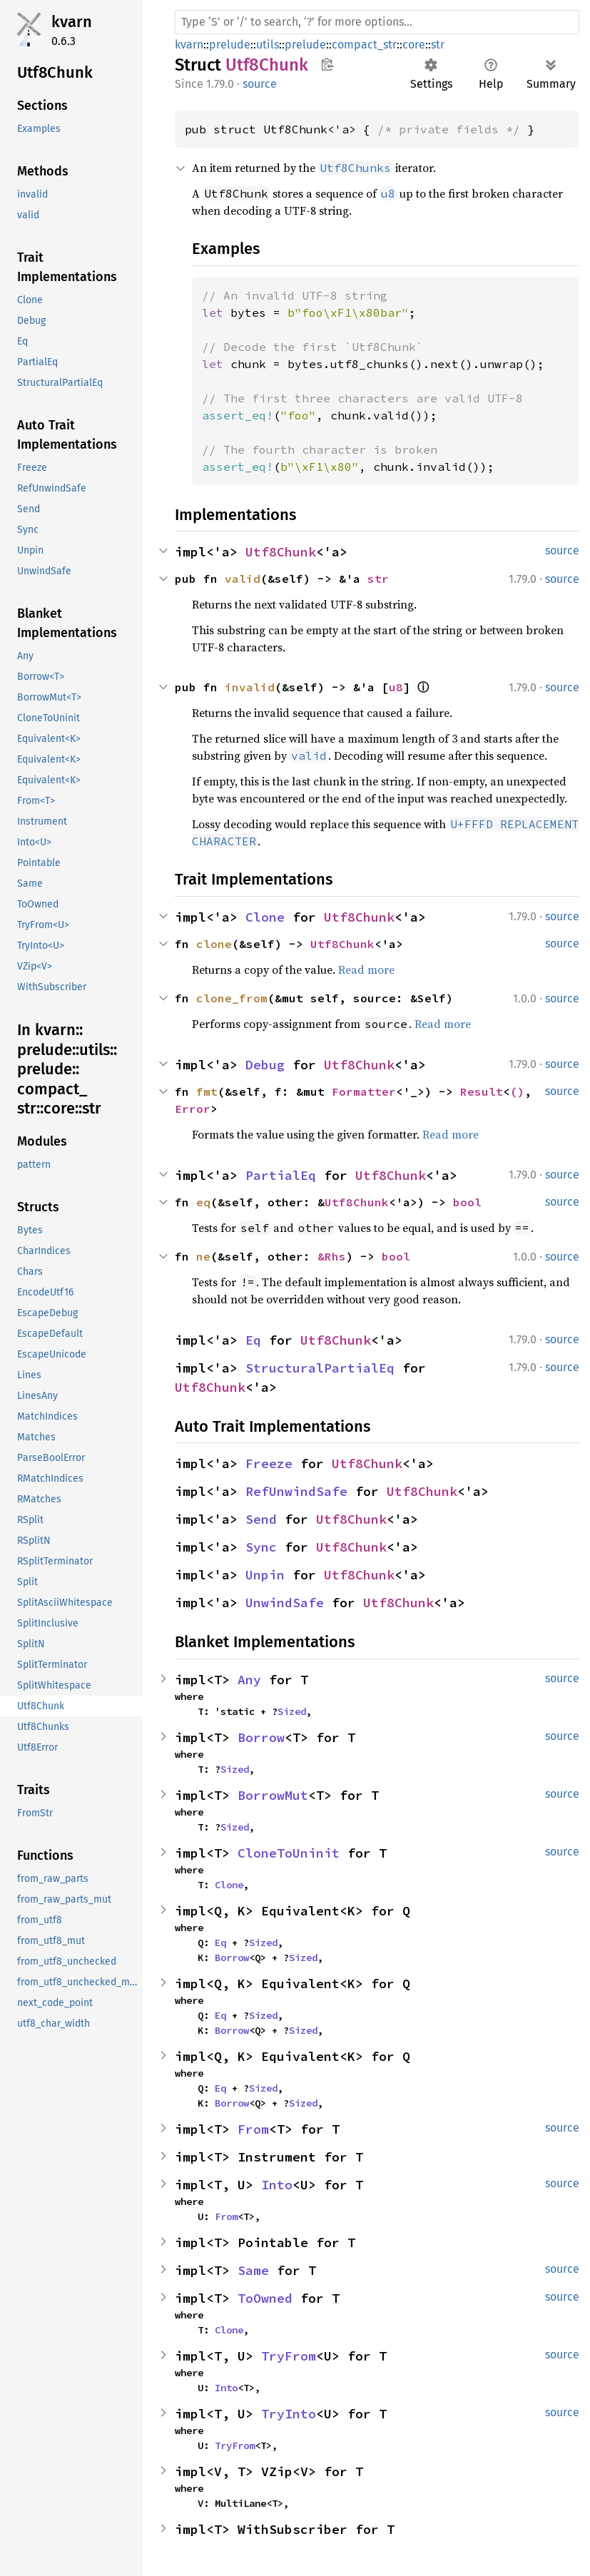 This screenshot has width=590, height=2576. I want to click on Send, so click(261, 1519).